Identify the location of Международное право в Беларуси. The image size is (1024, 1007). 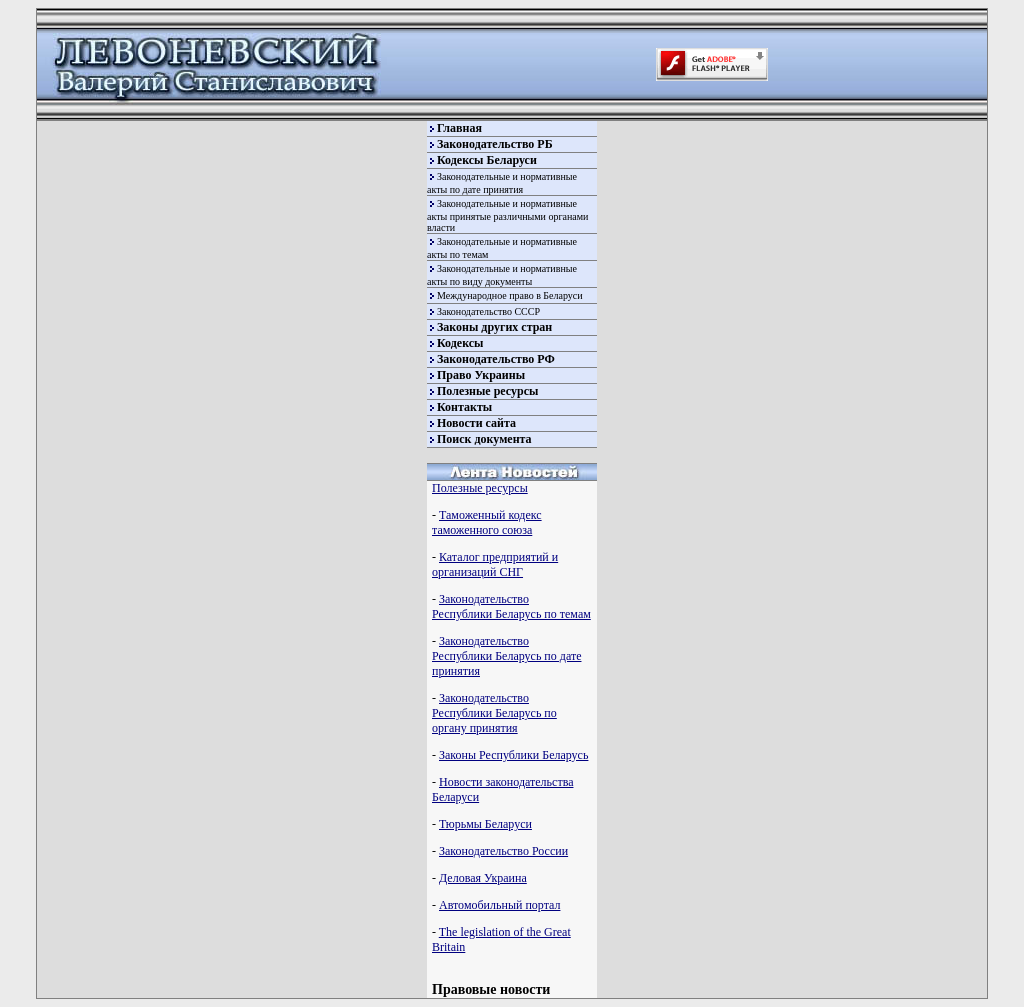
(510, 295).